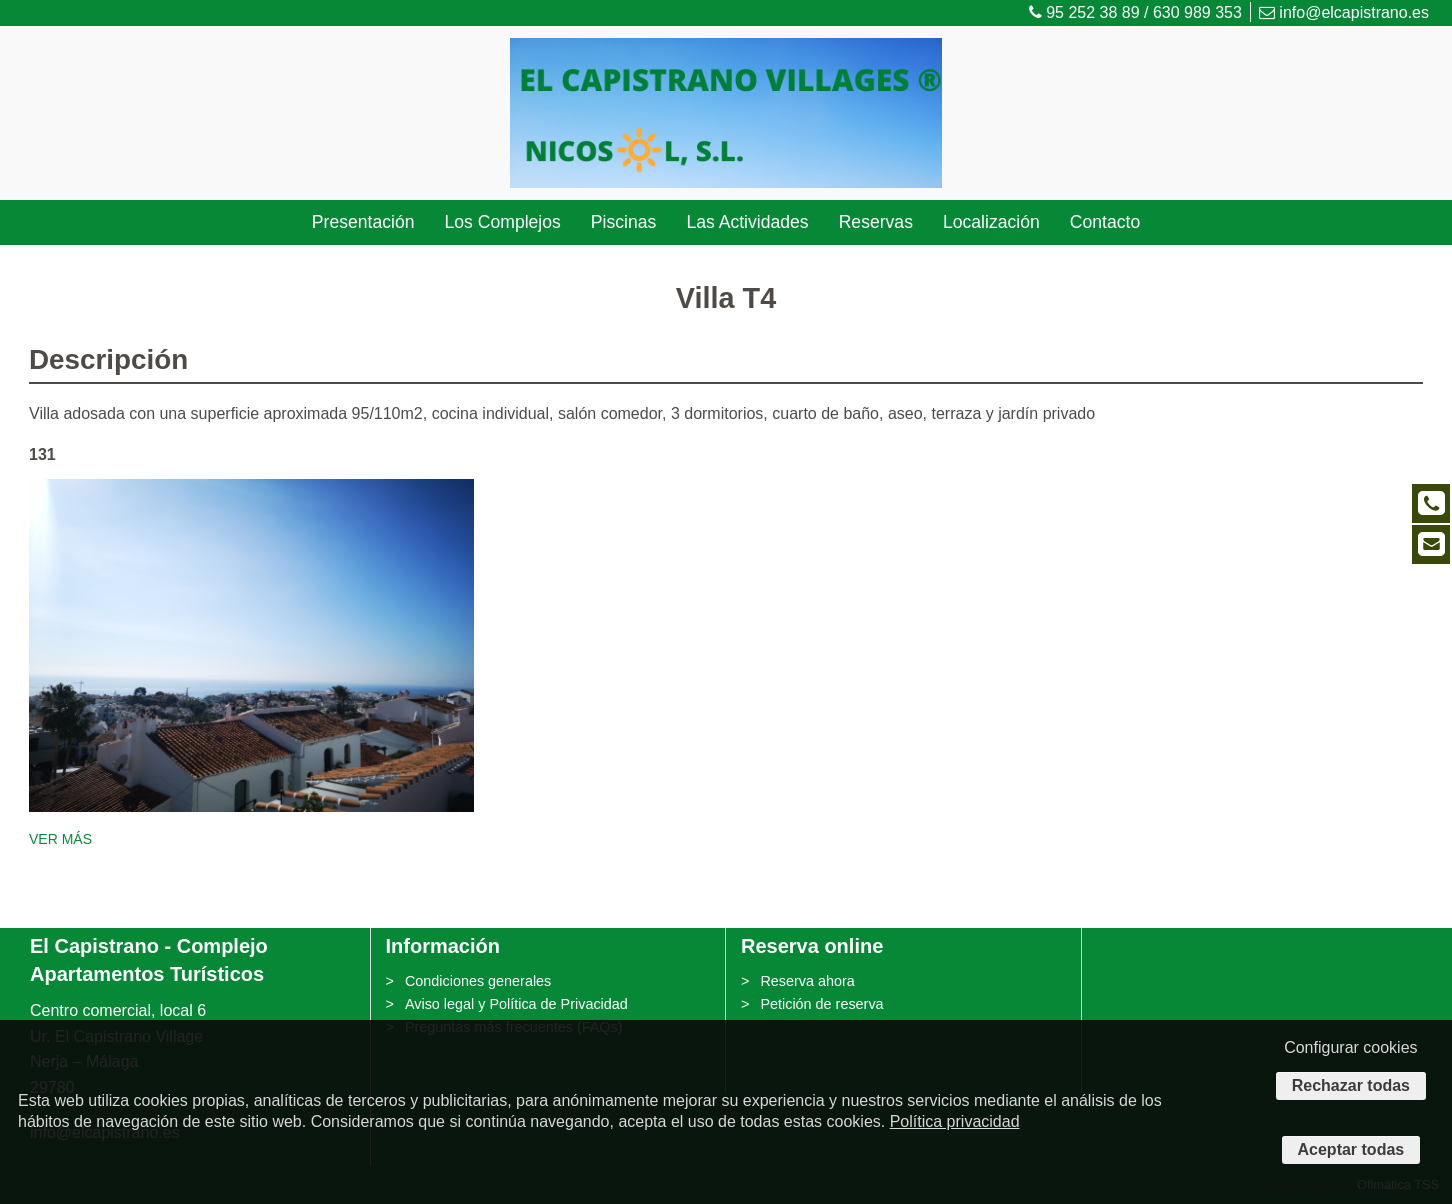 This screenshot has width=1452, height=1204. I want to click on VER MÁS, so click(60, 839).